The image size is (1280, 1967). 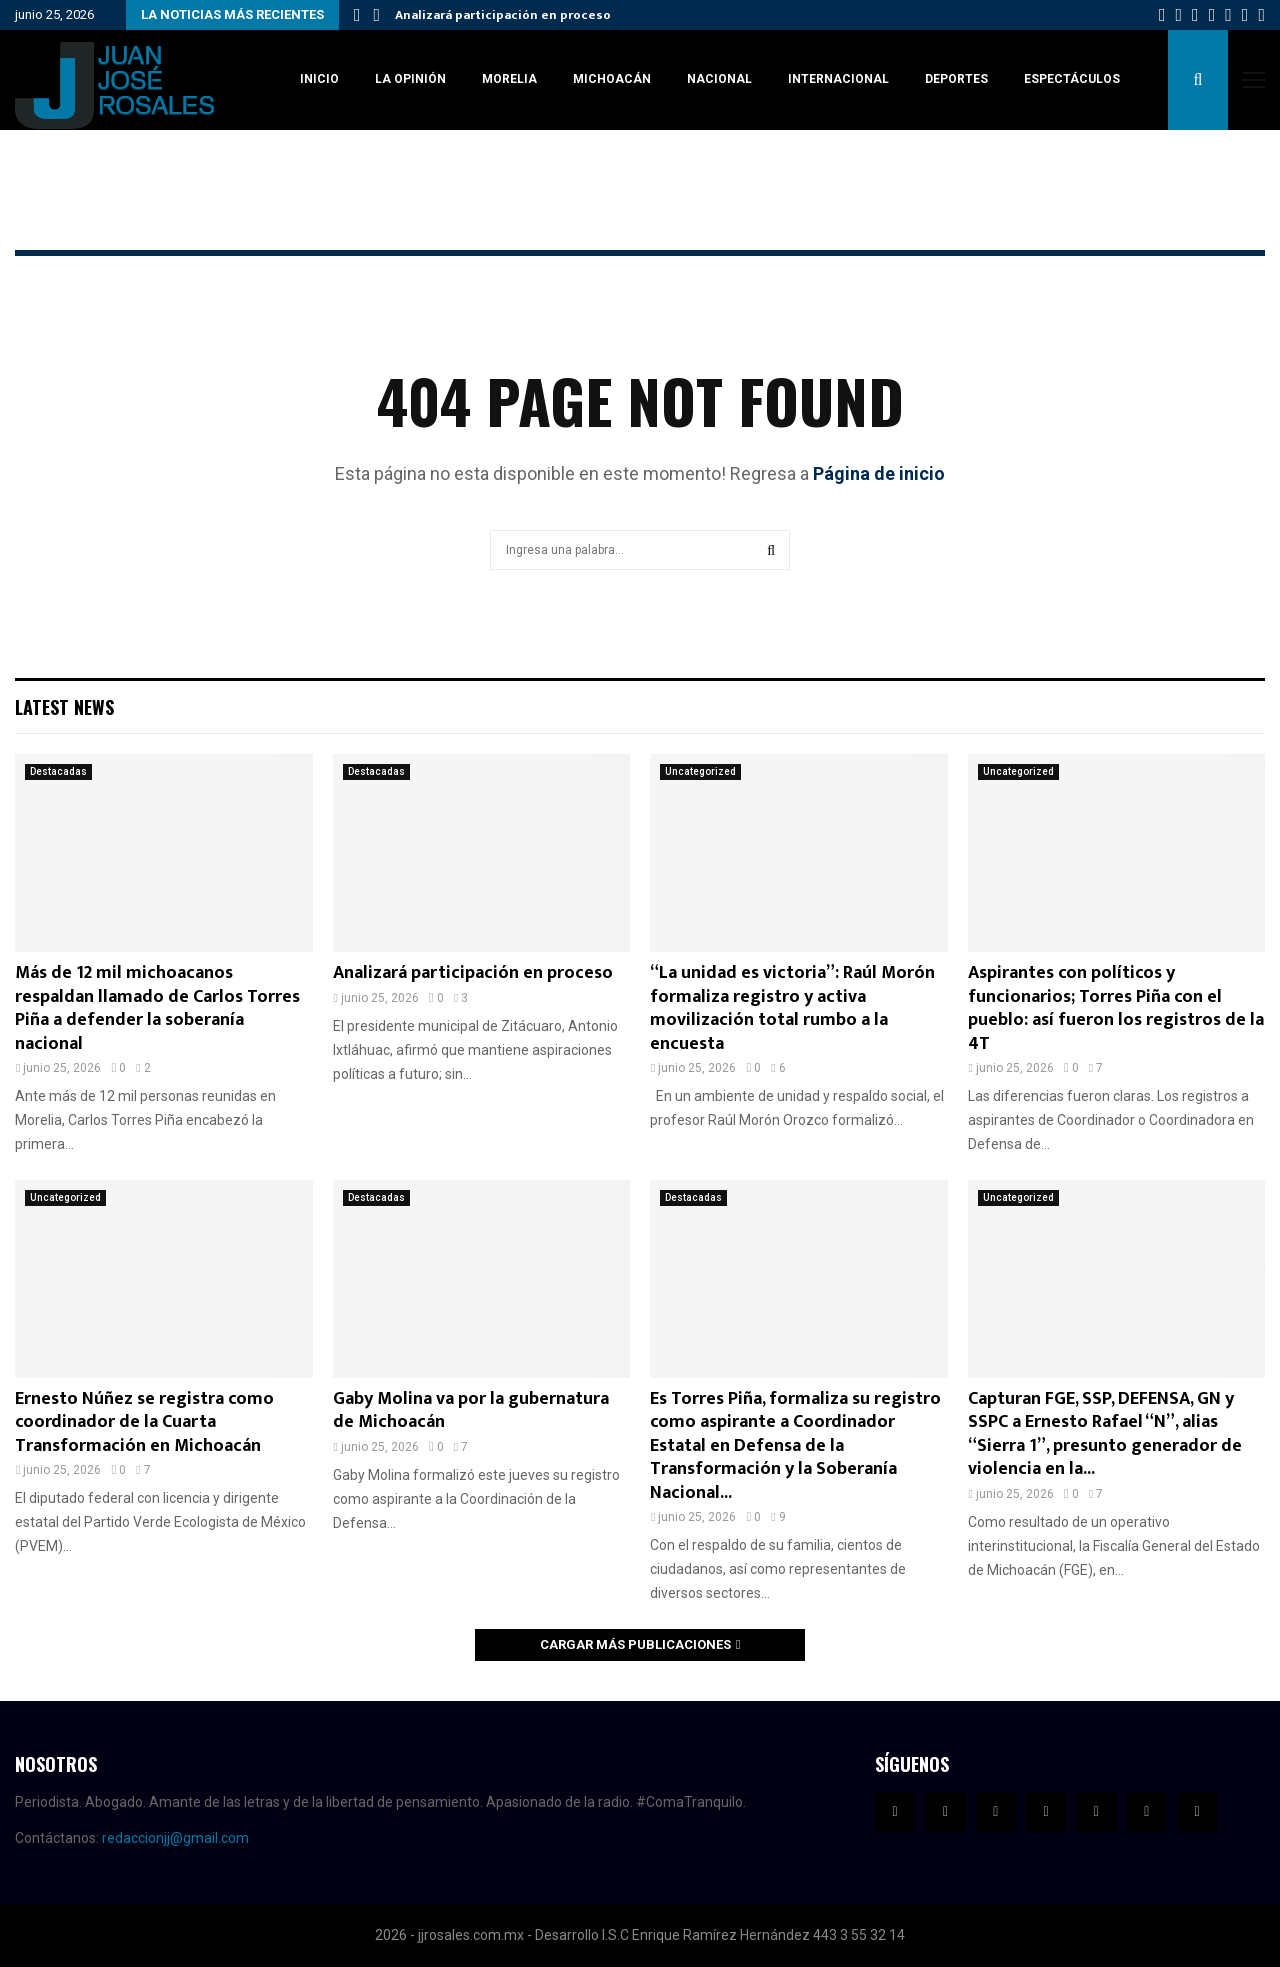 What do you see at coordinates (1072, 79) in the screenshot?
I see `Espectáculos` at bounding box center [1072, 79].